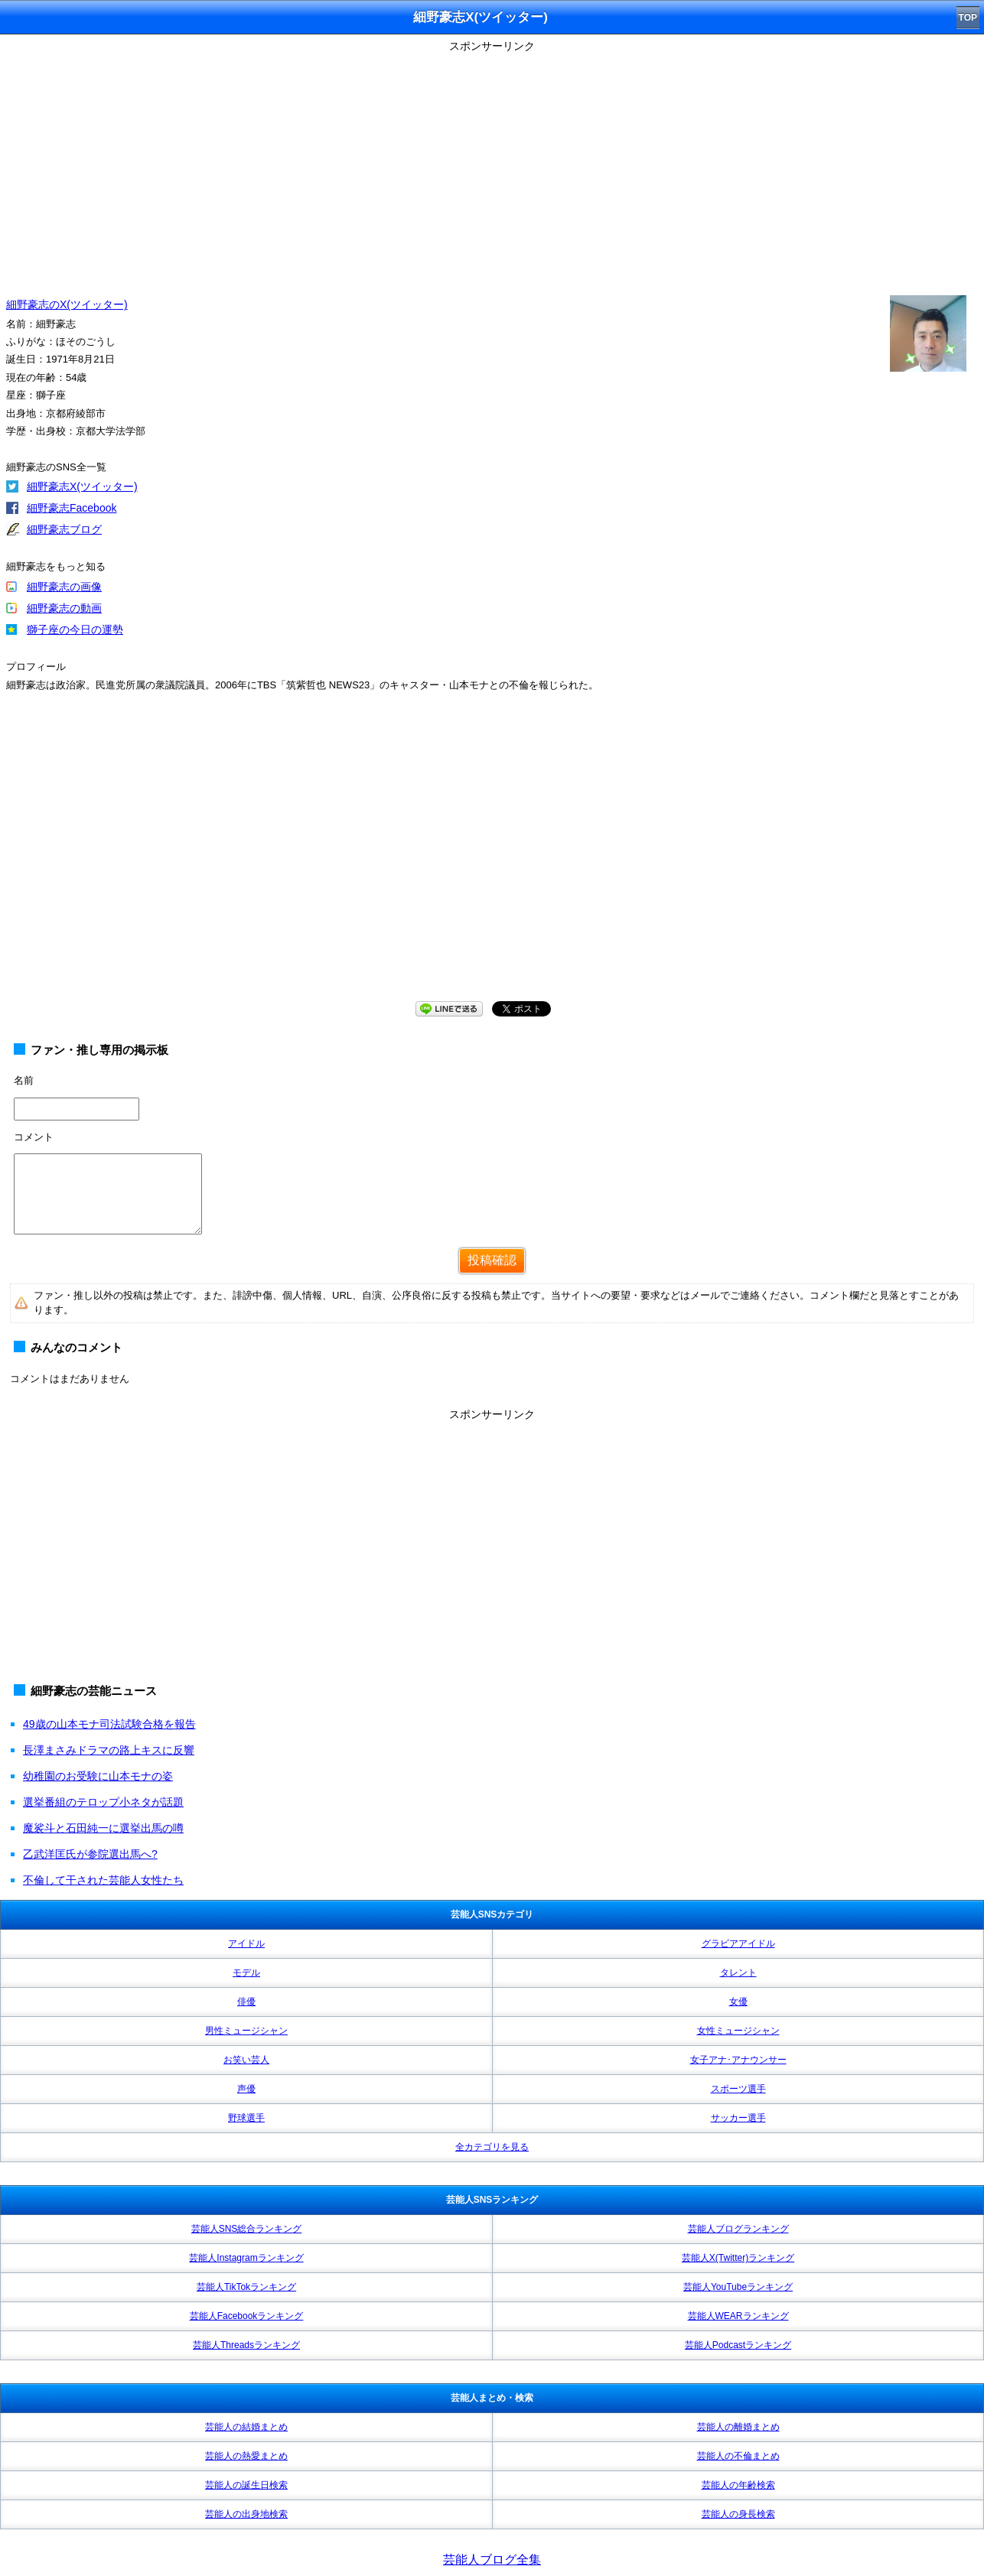 The height and width of the screenshot is (2576, 984). Describe the element at coordinates (246, 2456) in the screenshot. I see `芸能人の熱愛まとめ` at that location.